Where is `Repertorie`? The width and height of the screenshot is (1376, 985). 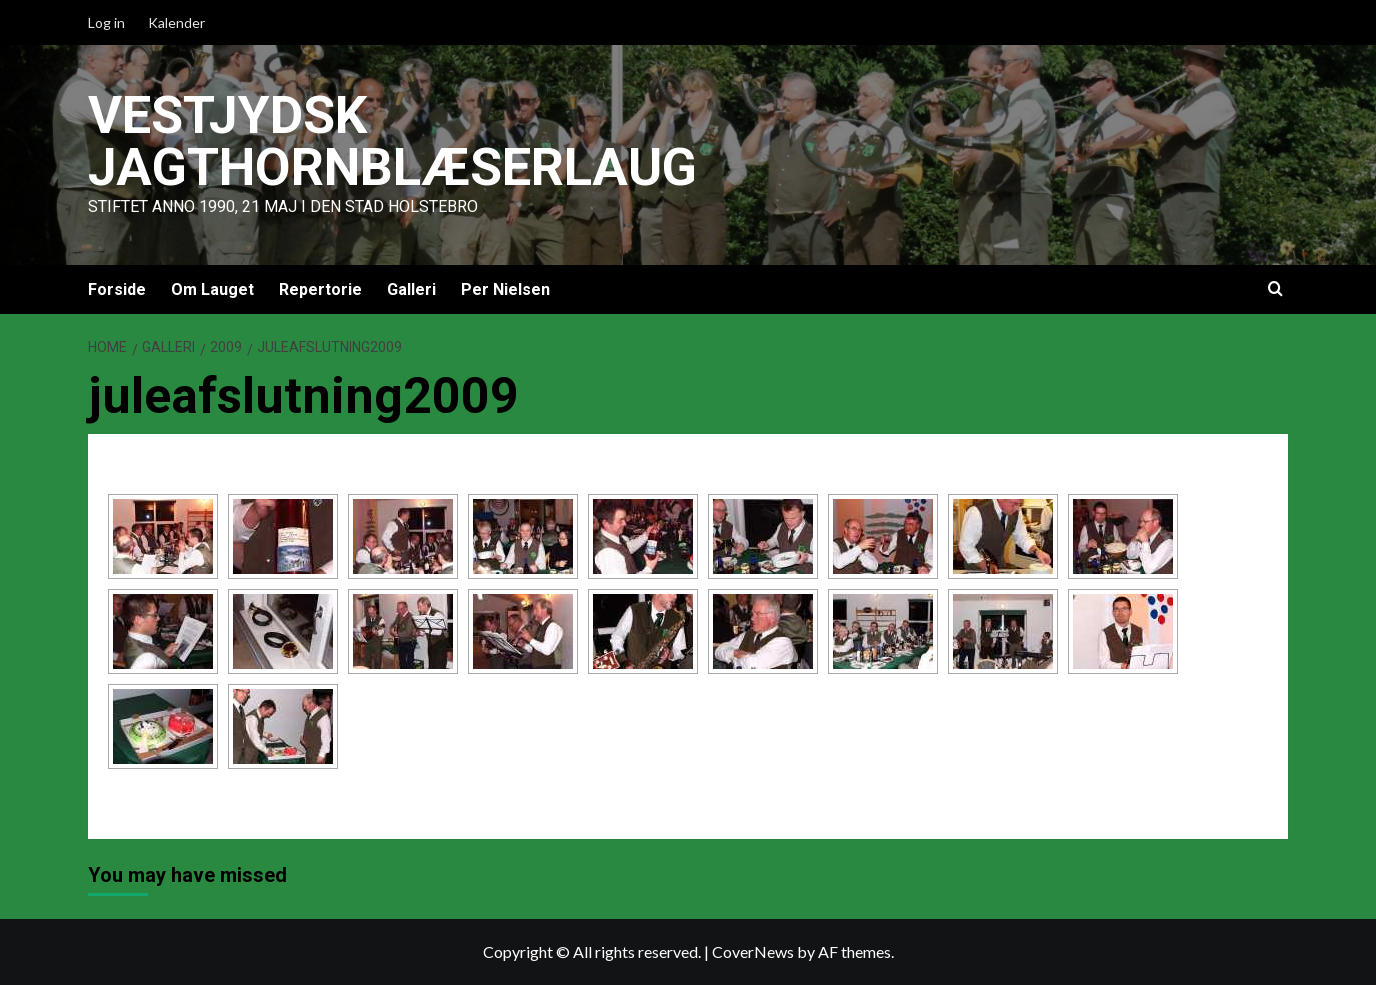
Repertorie is located at coordinates (320, 289).